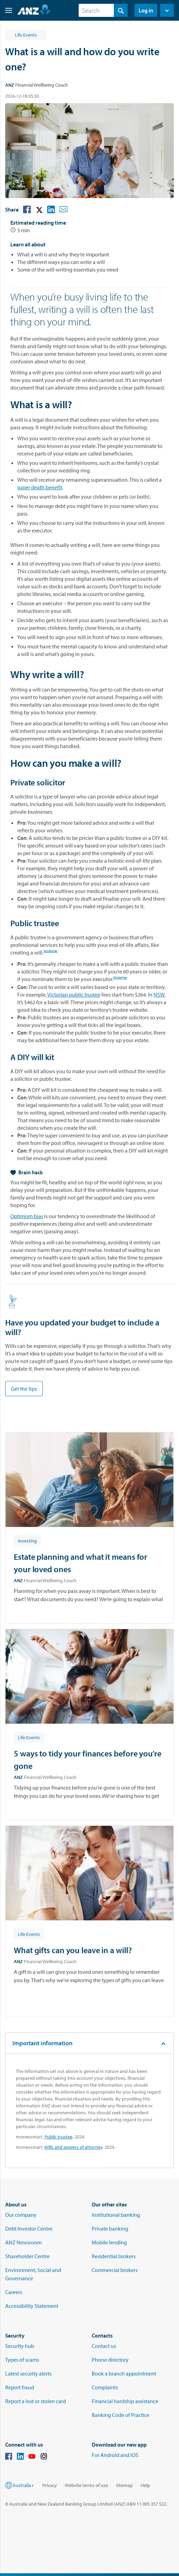  Describe the element at coordinates (124, 2373) in the screenshot. I see `Book a branch appointment` at that location.